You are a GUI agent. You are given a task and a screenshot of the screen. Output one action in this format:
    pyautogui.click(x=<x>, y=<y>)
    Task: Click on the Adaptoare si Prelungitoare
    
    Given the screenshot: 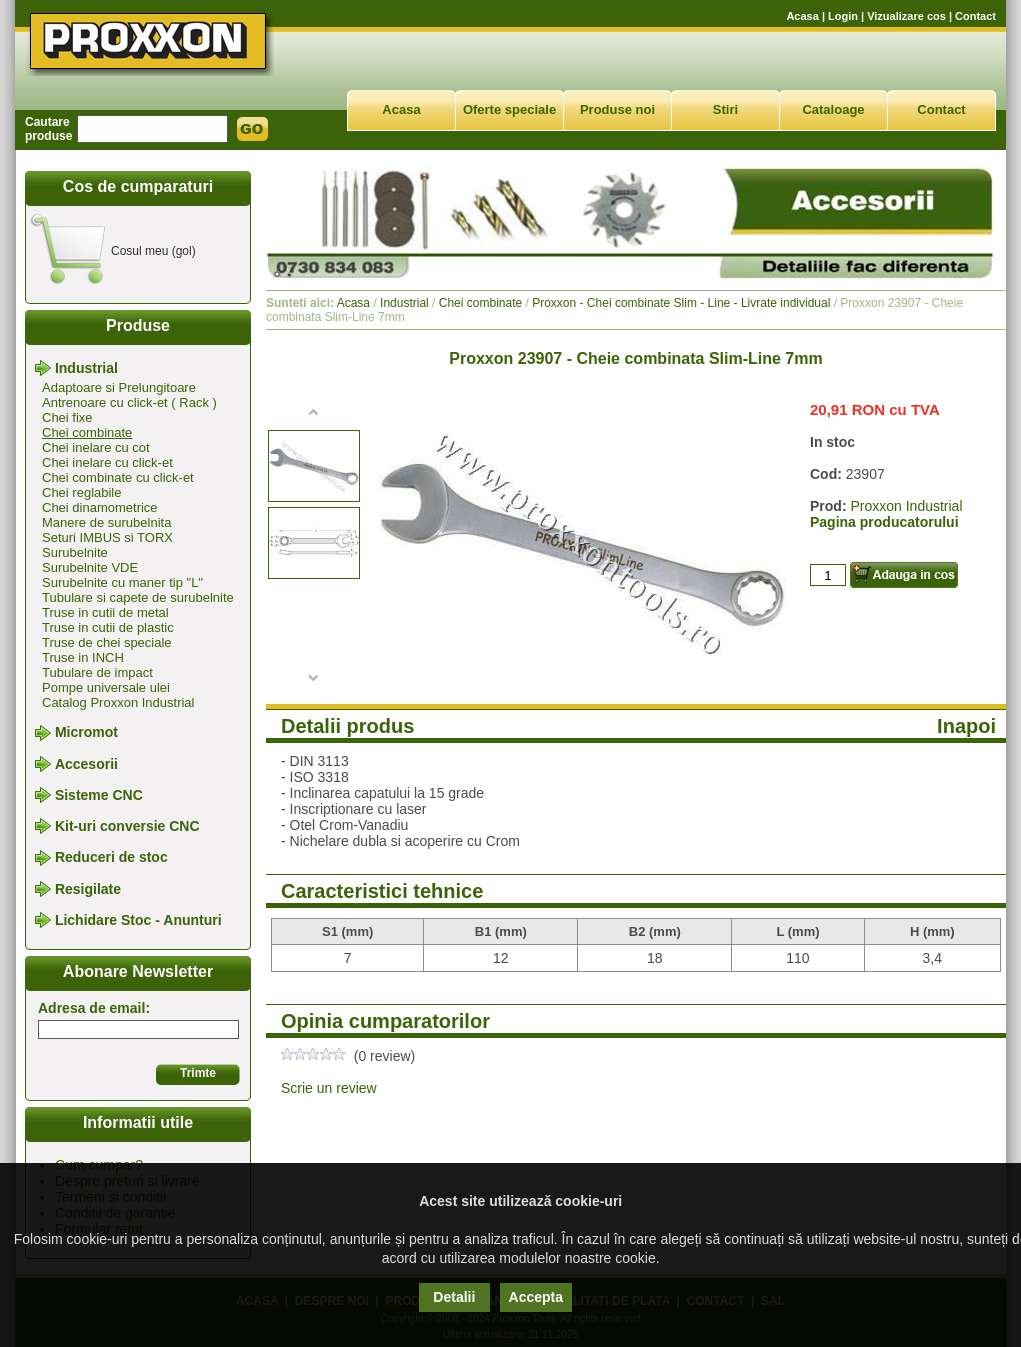 What is the action you would take?
    pyautogui.click(x=119, y=387)
    